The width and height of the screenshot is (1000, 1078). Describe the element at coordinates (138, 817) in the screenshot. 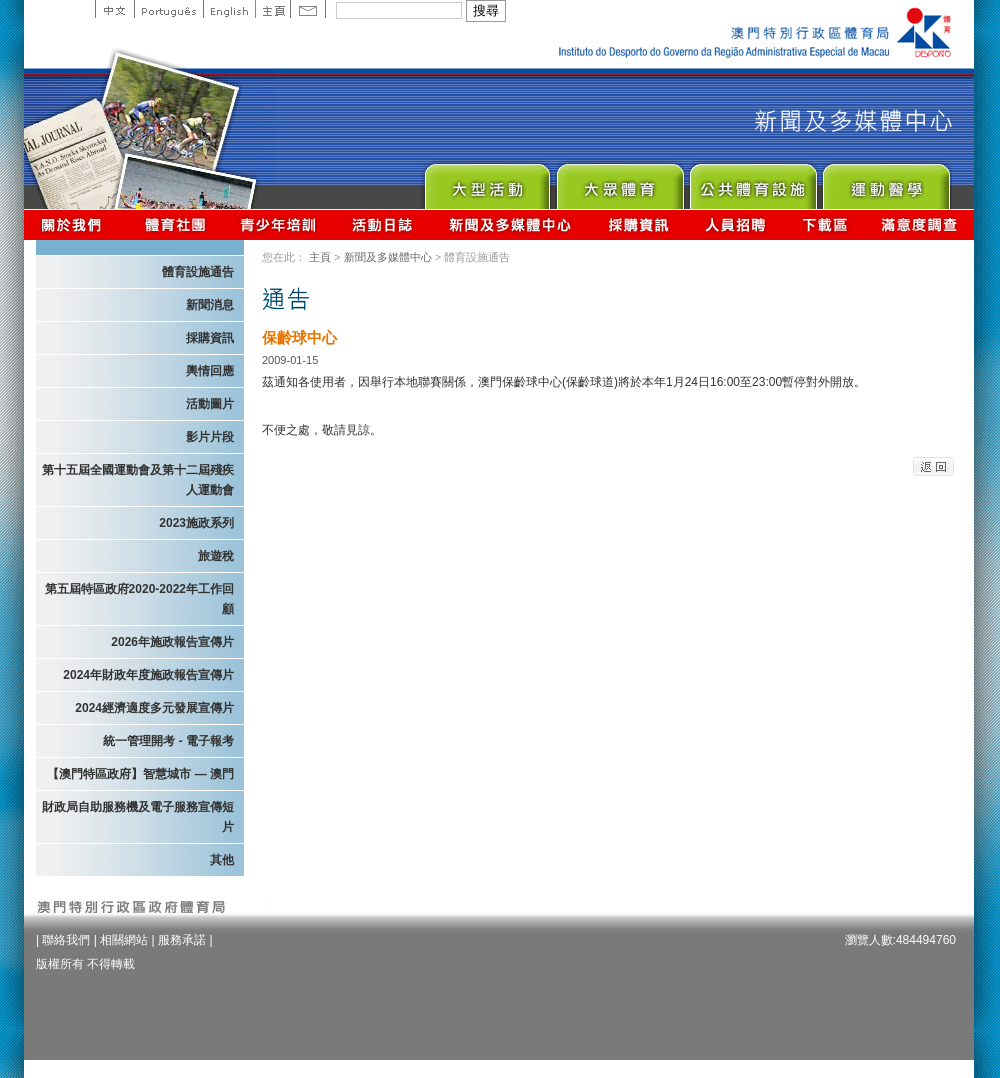

I see `財政局自助服務機及電子服務宣傳短片` at that location.